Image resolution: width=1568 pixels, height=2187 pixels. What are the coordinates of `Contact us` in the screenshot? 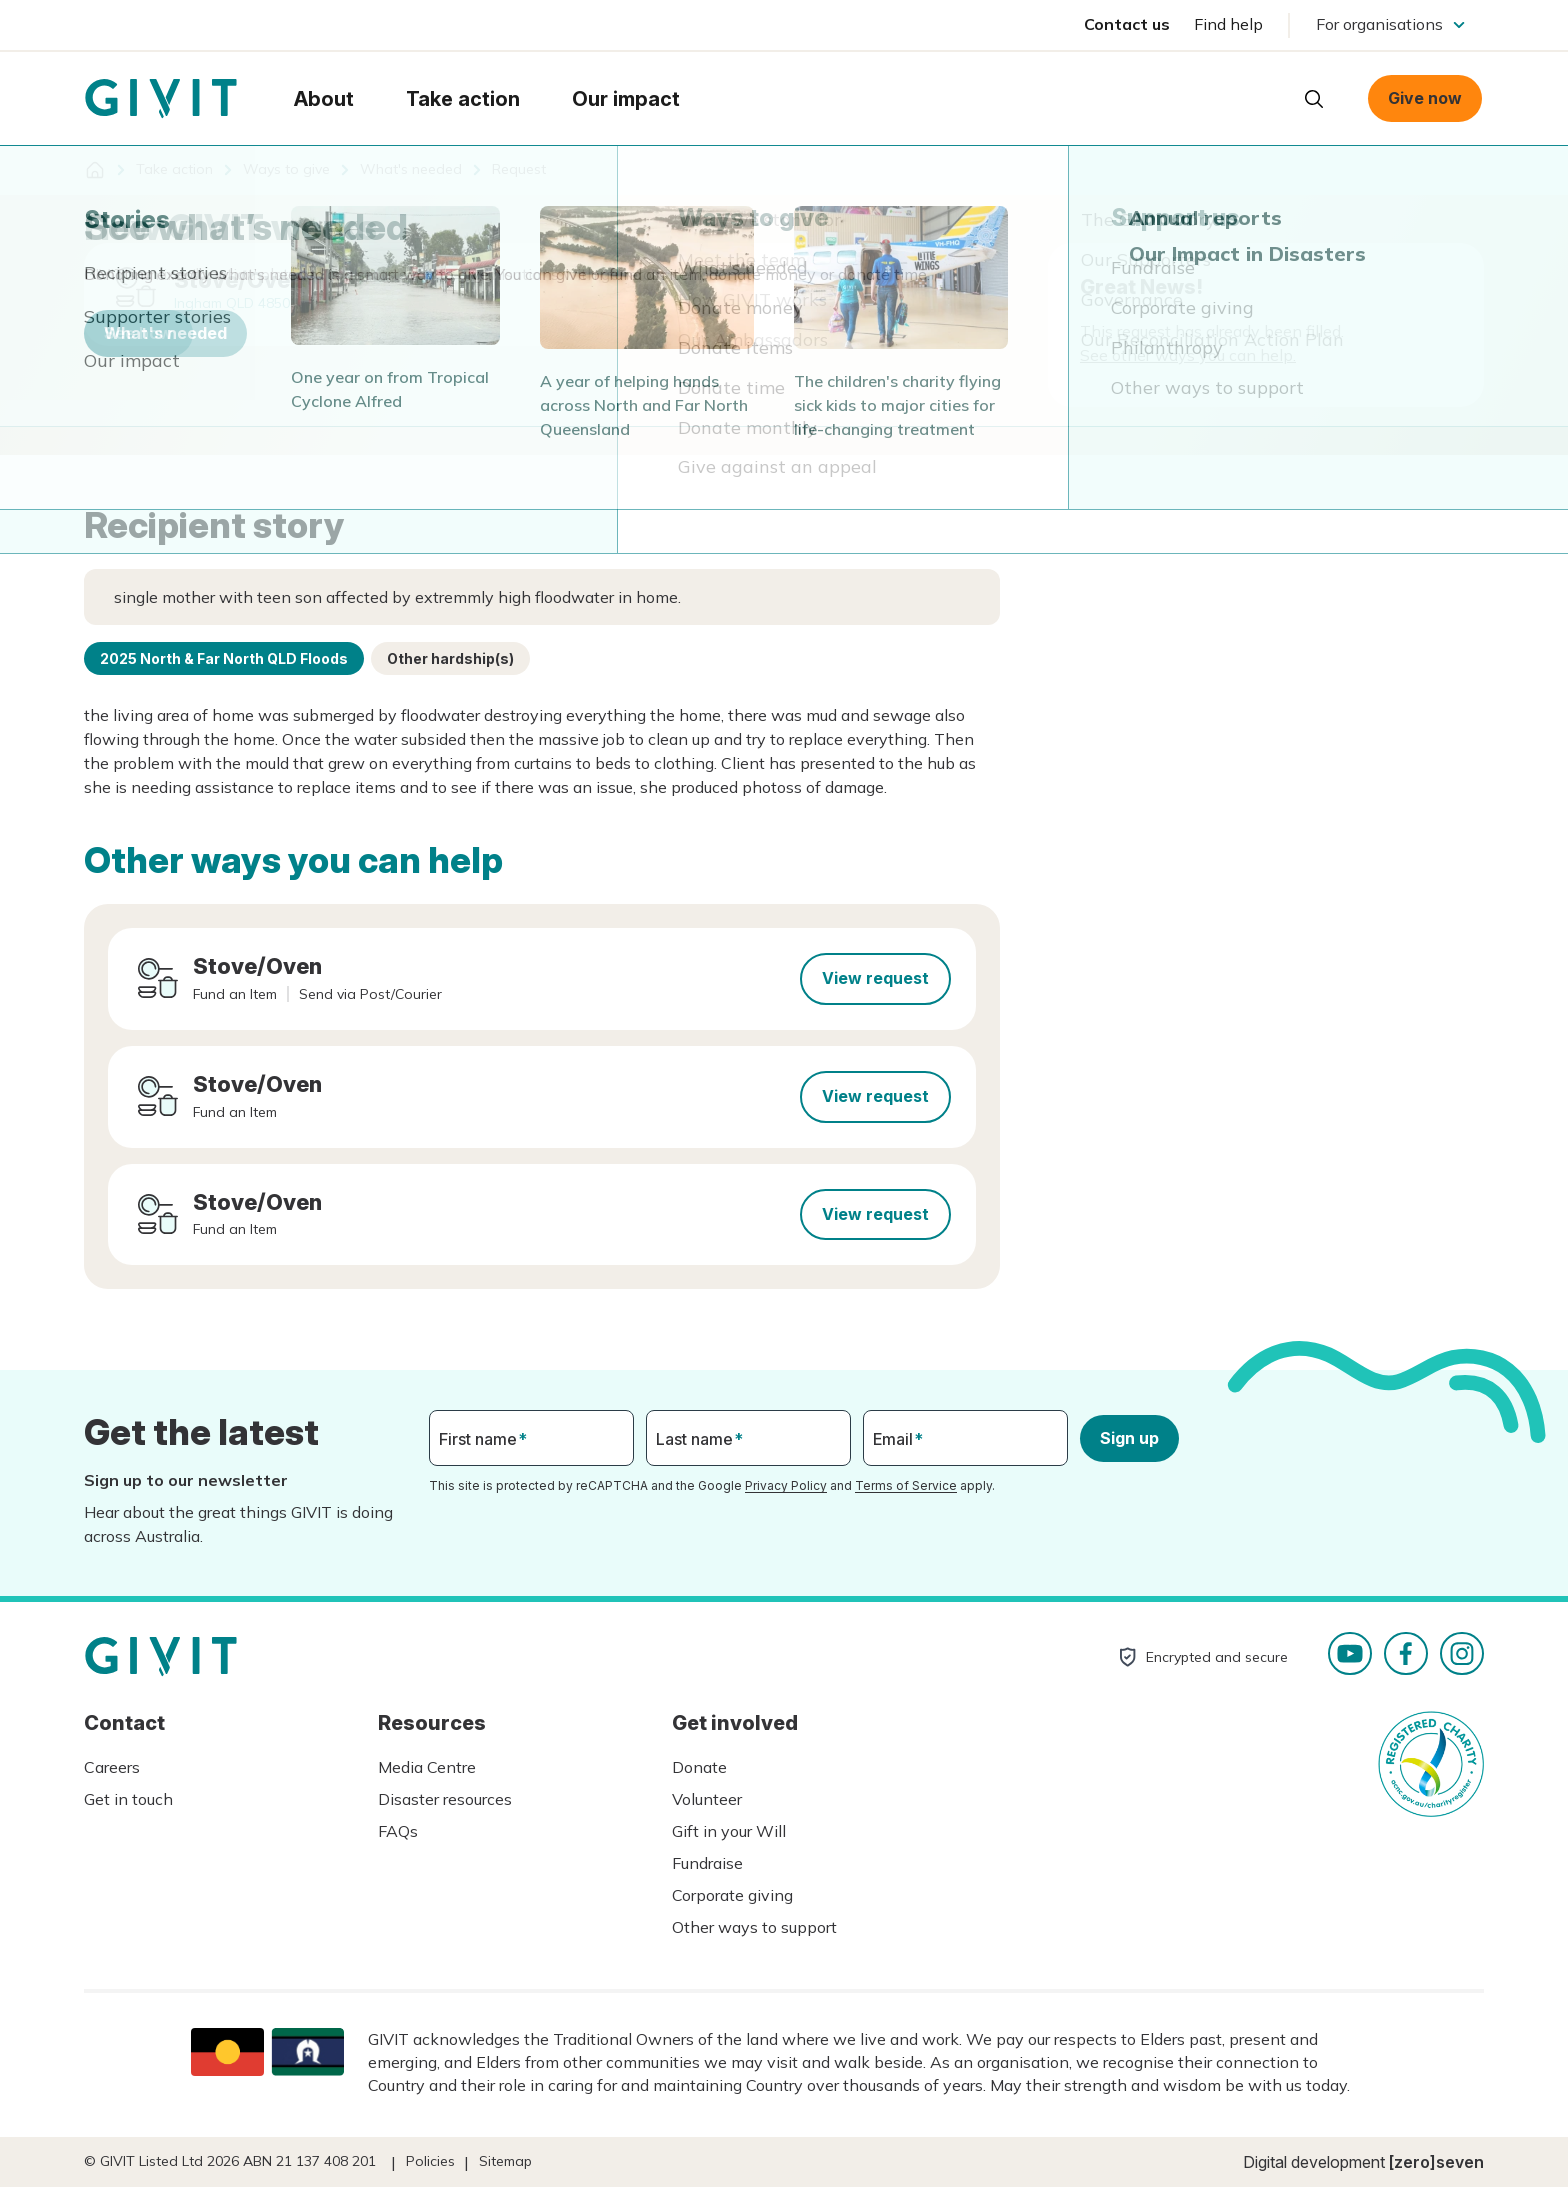 It's located at (1127, 24).